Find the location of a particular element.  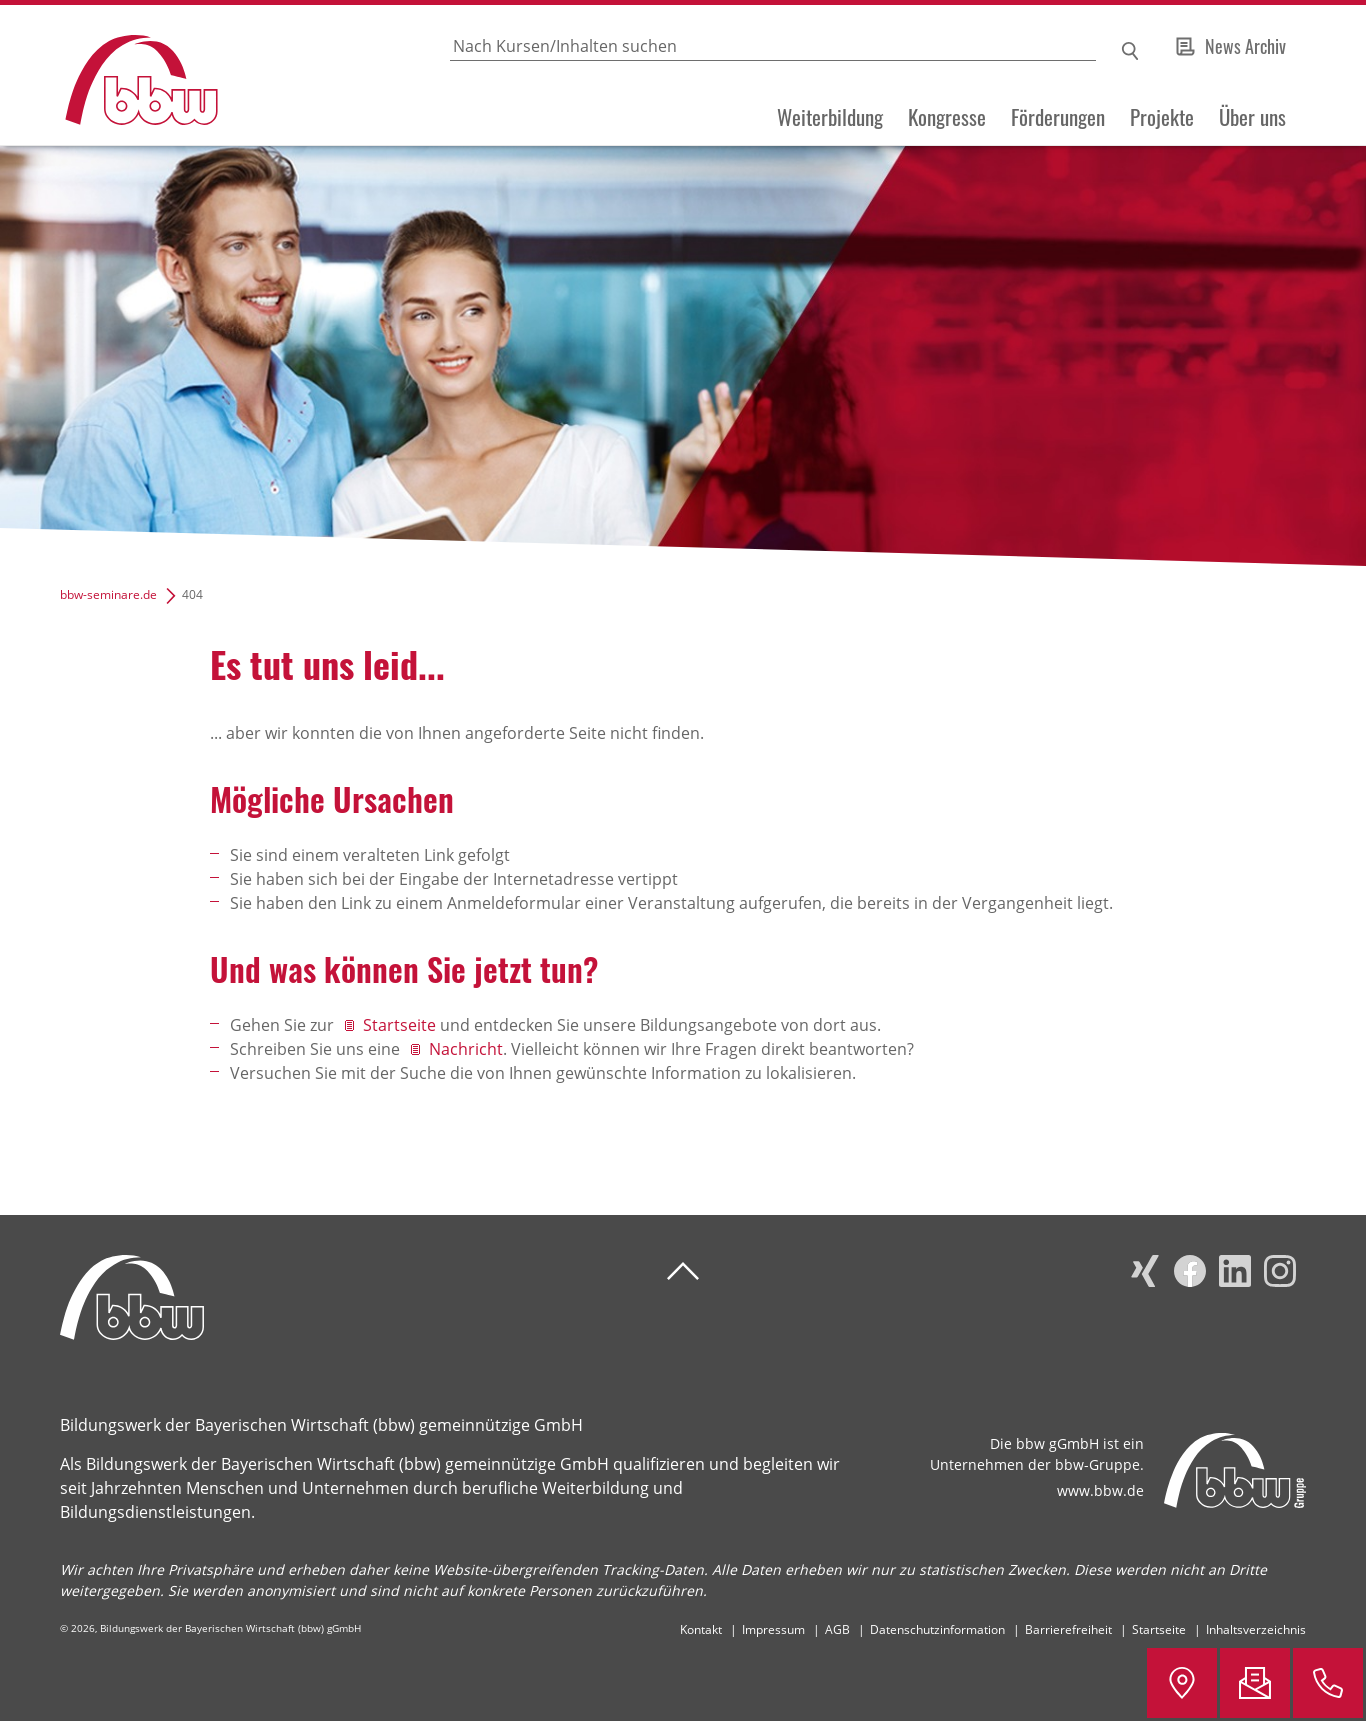

Impressum is located at coordinates (773, 1629).